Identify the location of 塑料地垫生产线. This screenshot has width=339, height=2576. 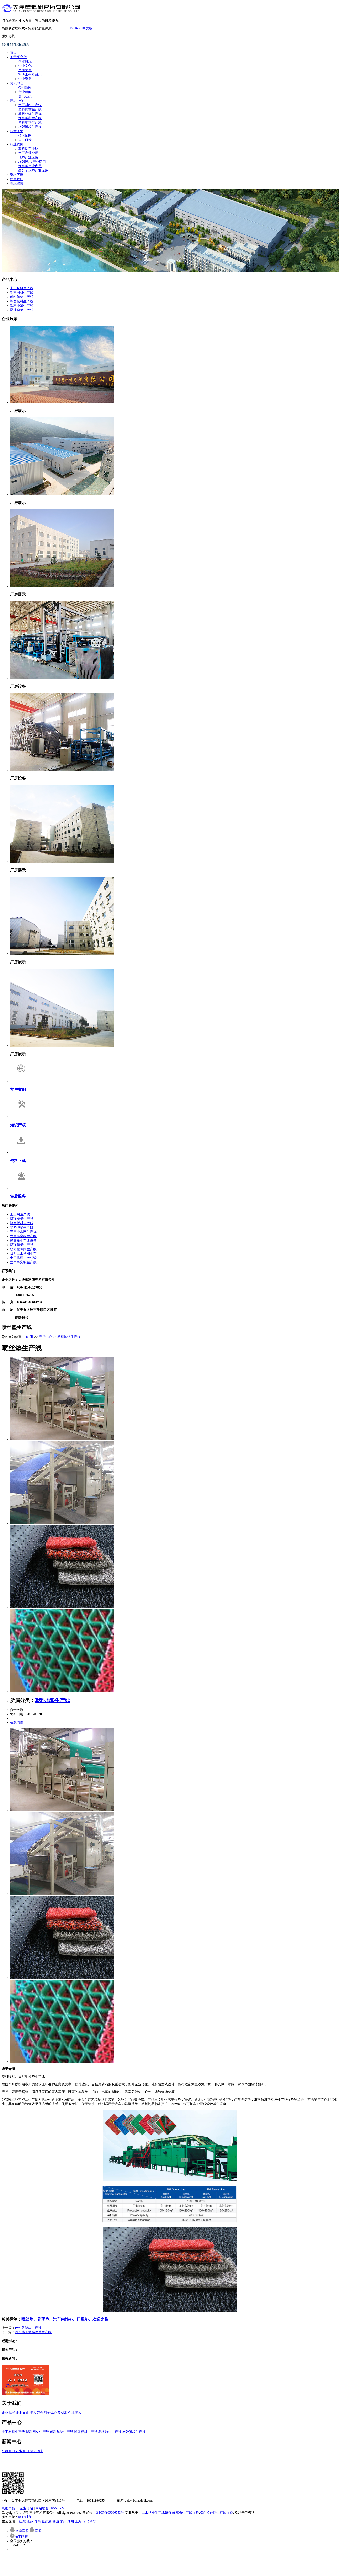
(30, 122).